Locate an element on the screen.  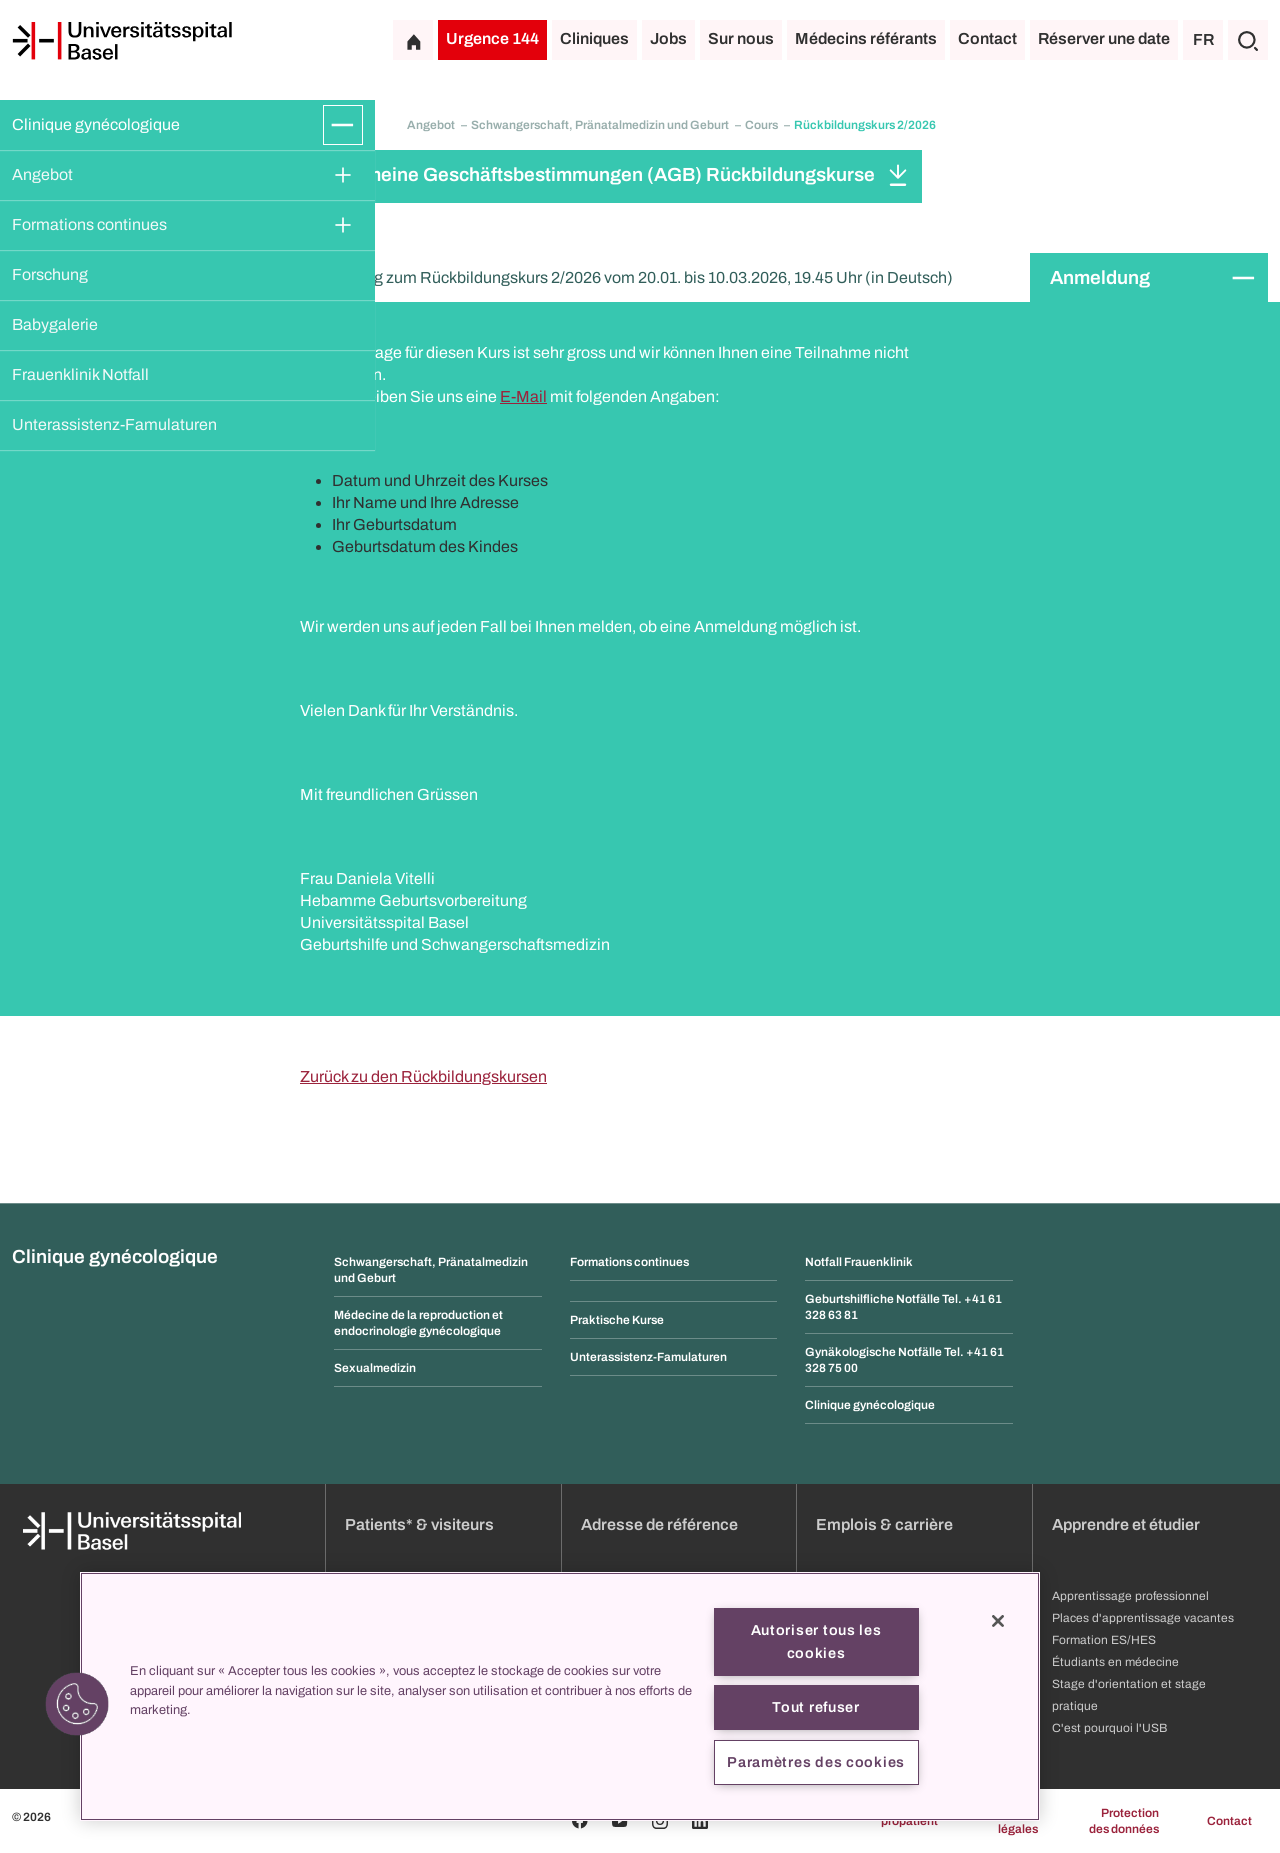
[Fermer] is located at coordinates (998, 1621).